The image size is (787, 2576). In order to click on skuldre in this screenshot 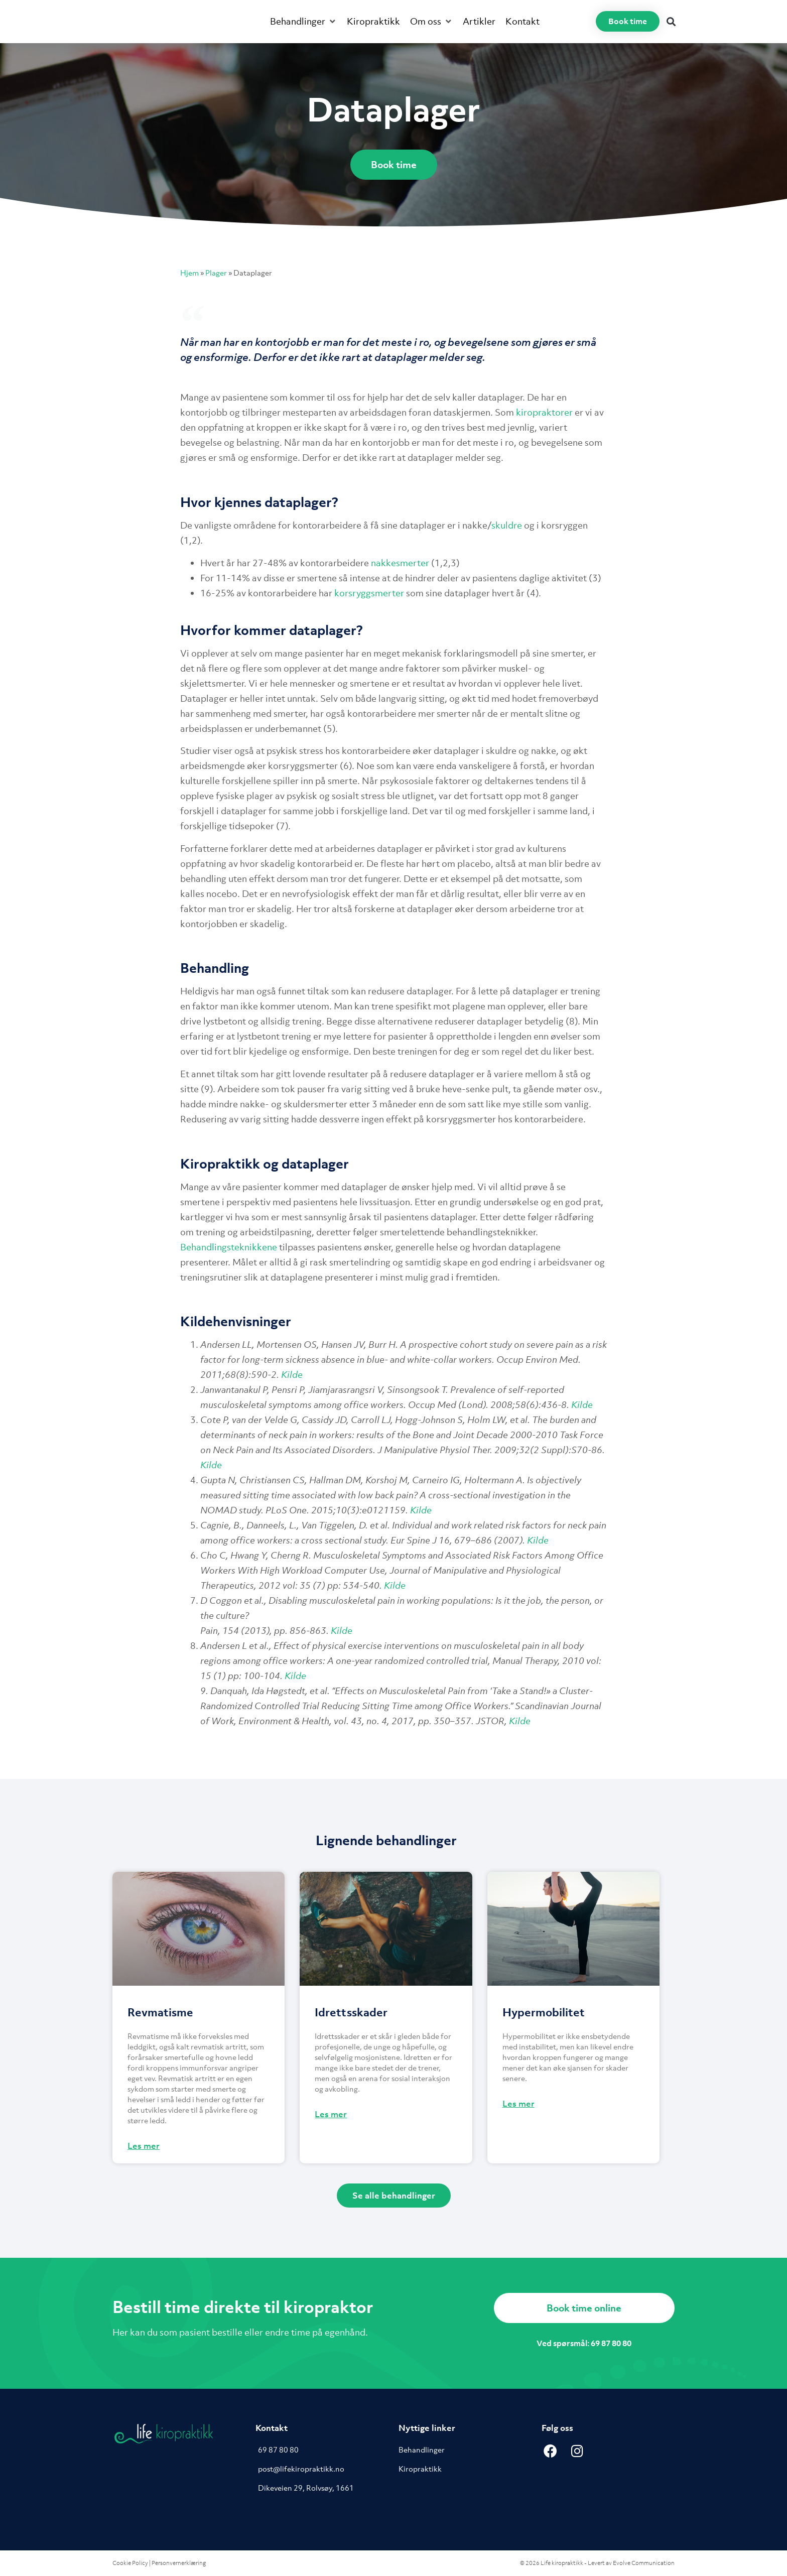, I will do `click(506, 525)`.